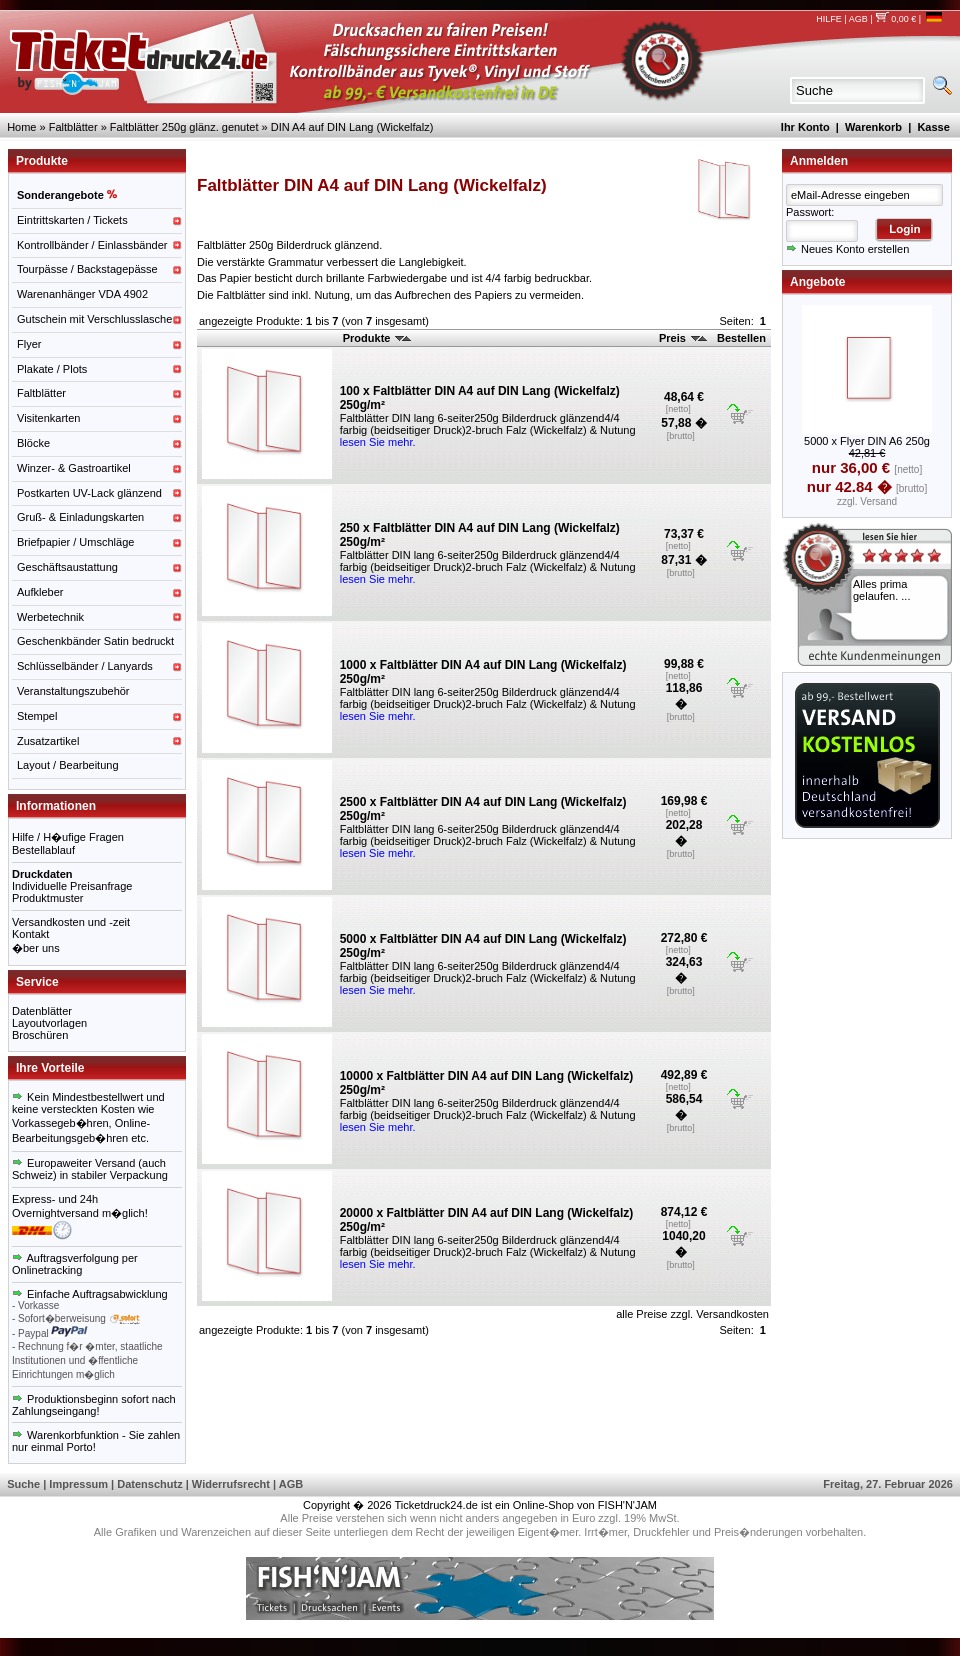 The height and width of the screenshot is (1656, 960). I want to click on Alles prima gelaufen. ..., so click(882, 590).